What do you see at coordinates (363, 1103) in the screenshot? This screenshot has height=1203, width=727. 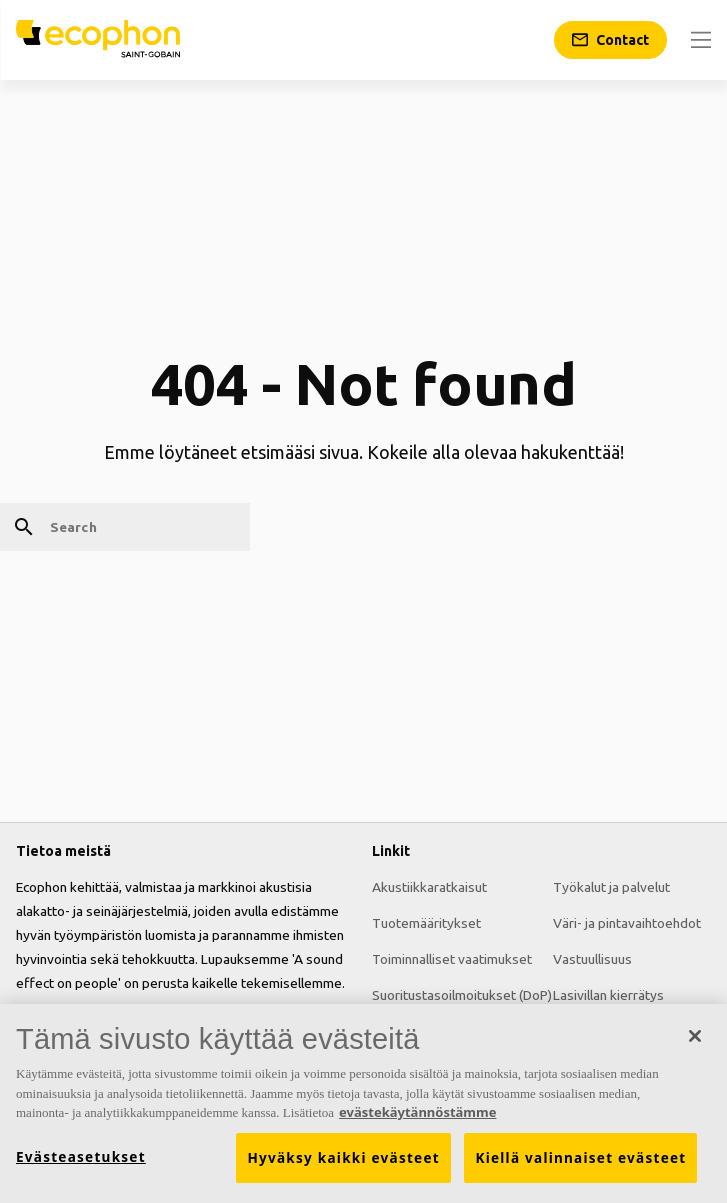 I see `[region]` at bounding box center [363, 1103].